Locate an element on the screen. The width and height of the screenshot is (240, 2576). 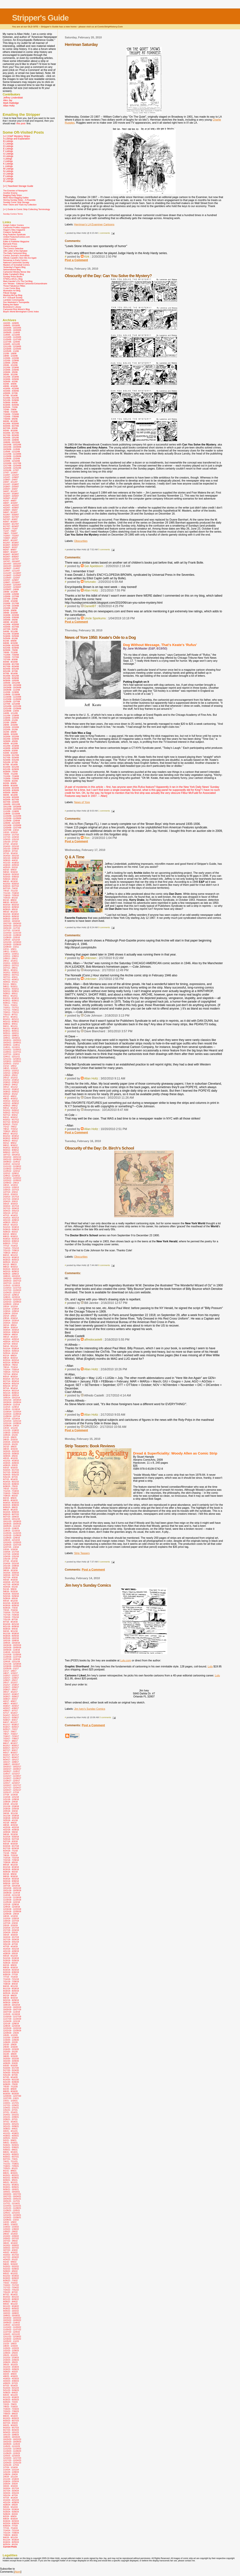
6/2/19 - 6/9/19 is located at coordinates (9, 1965).